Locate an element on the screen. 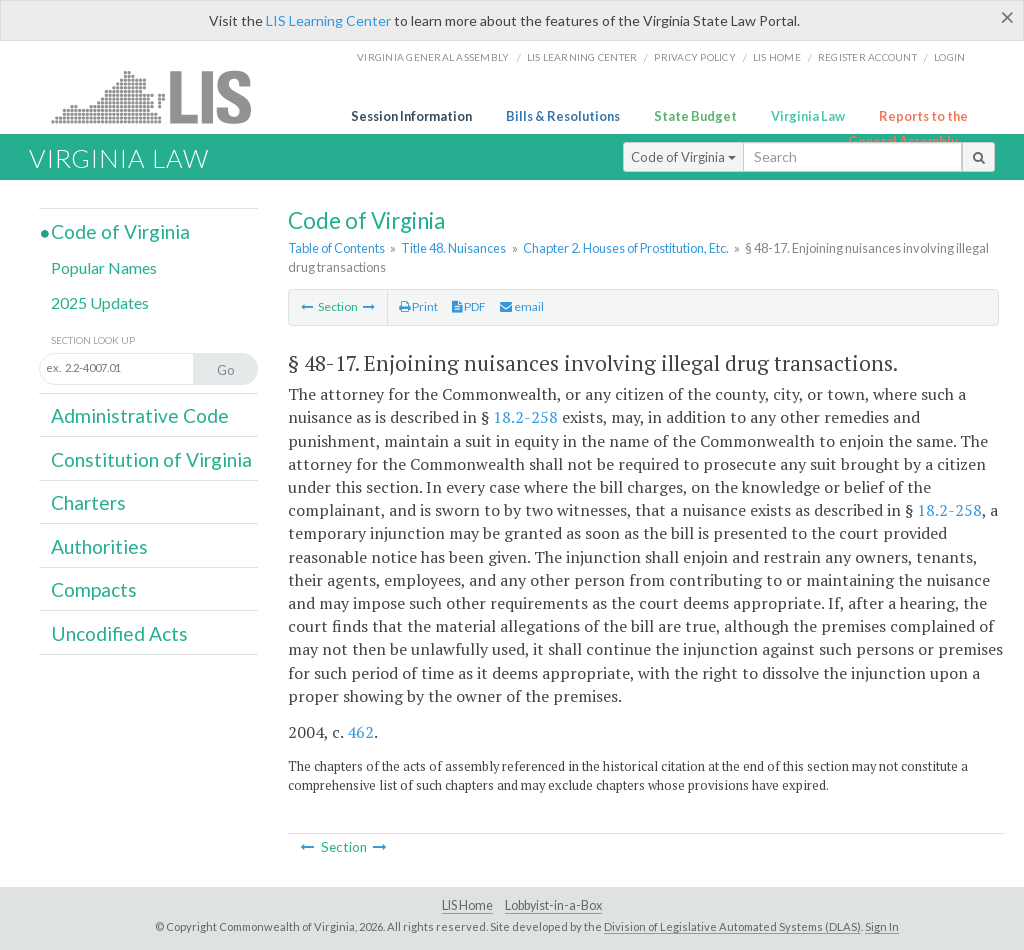 Image resolution: width=1024 pixels, height=950 pixels. Administrative Code is located at coordinates (140, 415).